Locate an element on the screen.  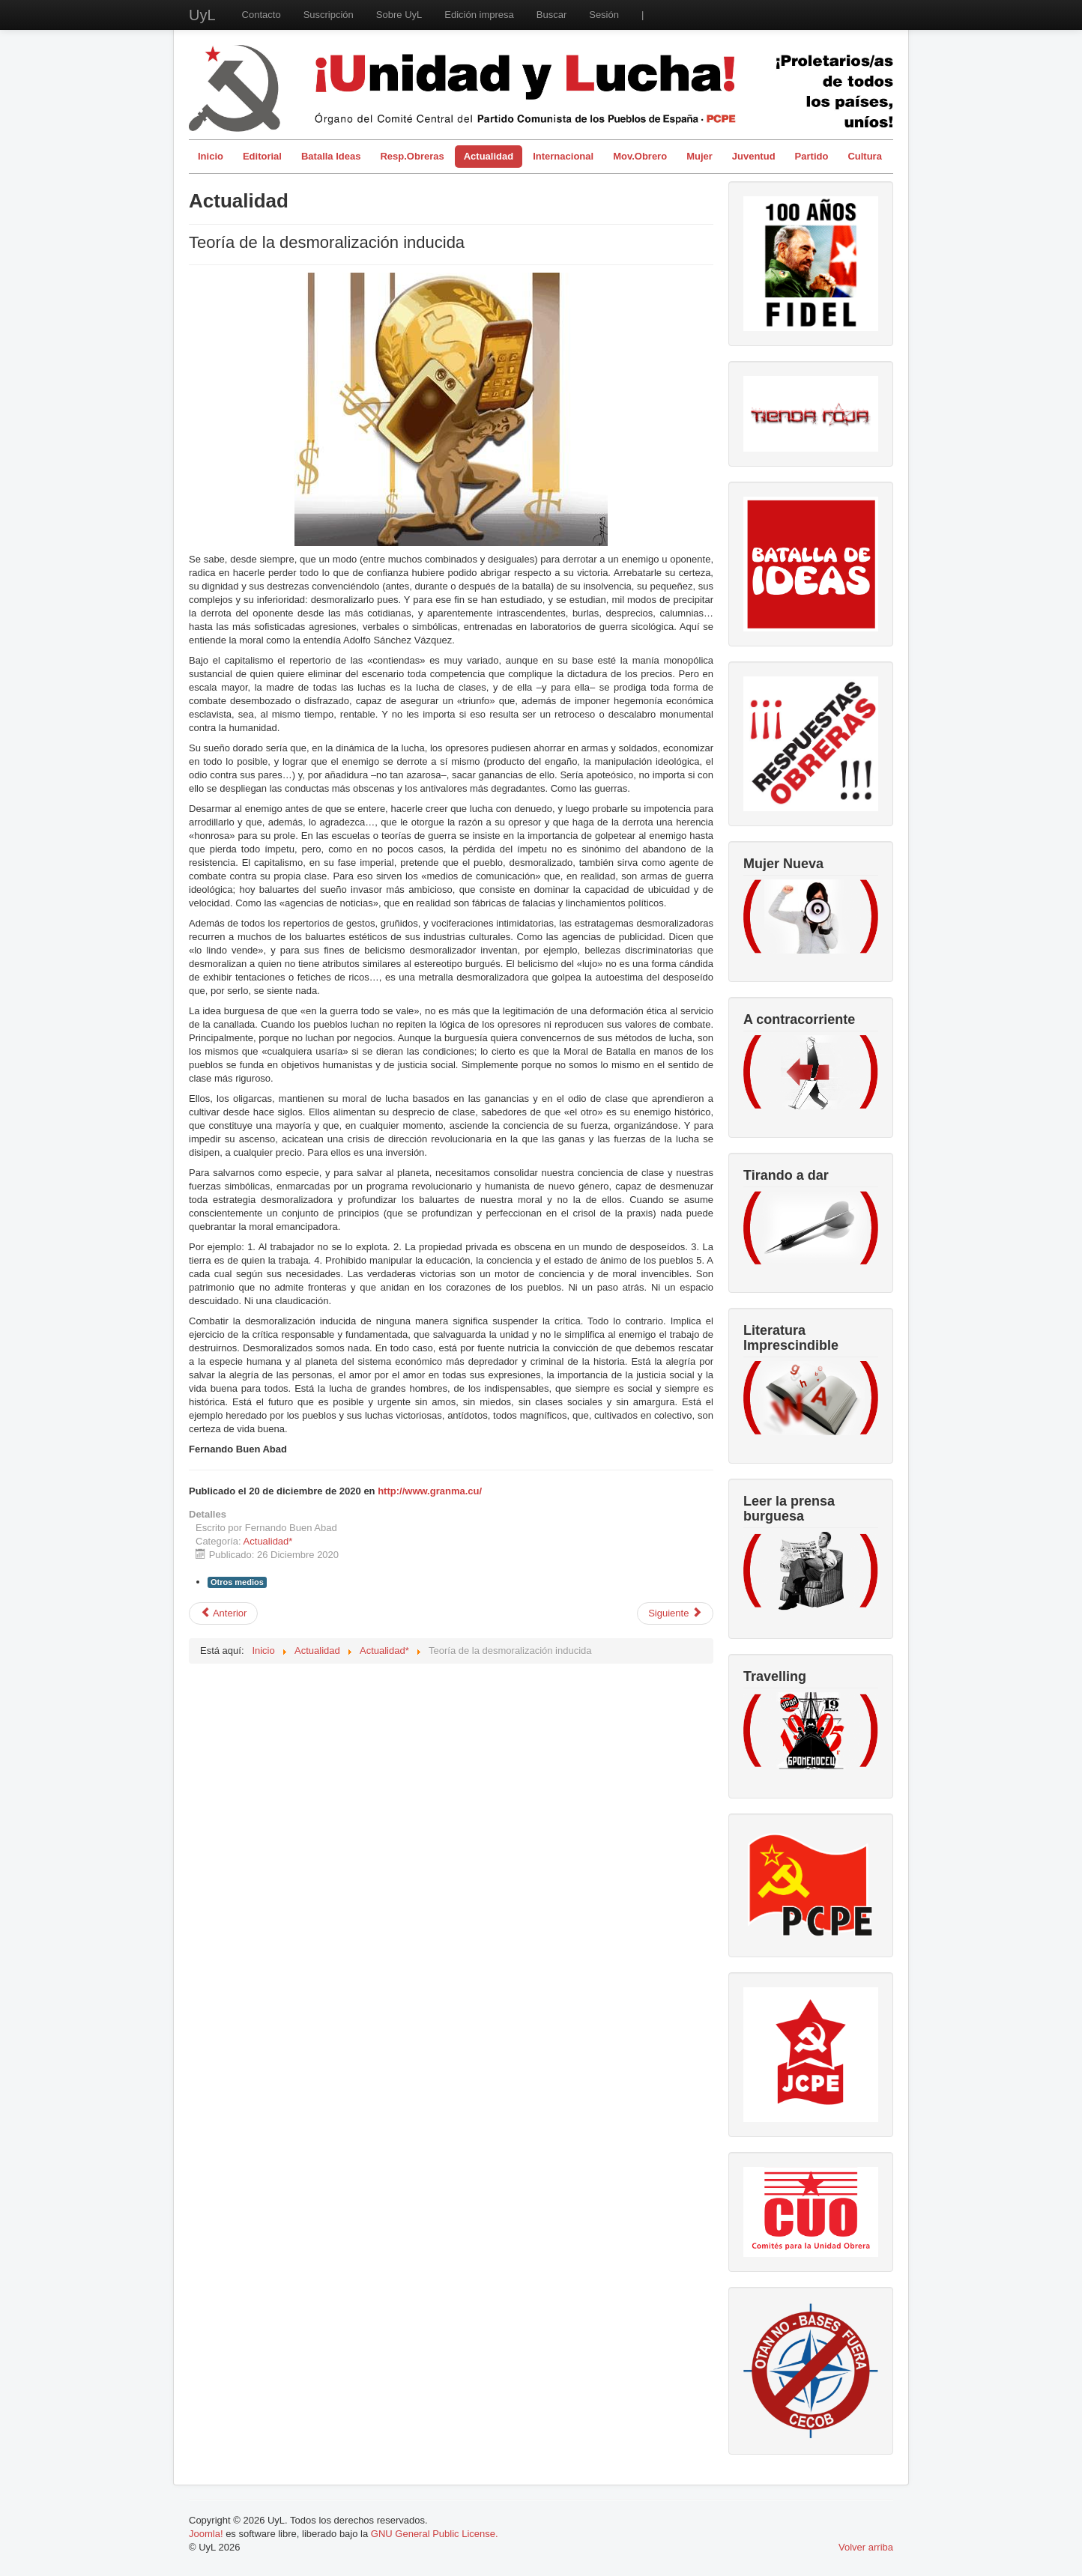
Buscar is located at coordinates (551, 14).